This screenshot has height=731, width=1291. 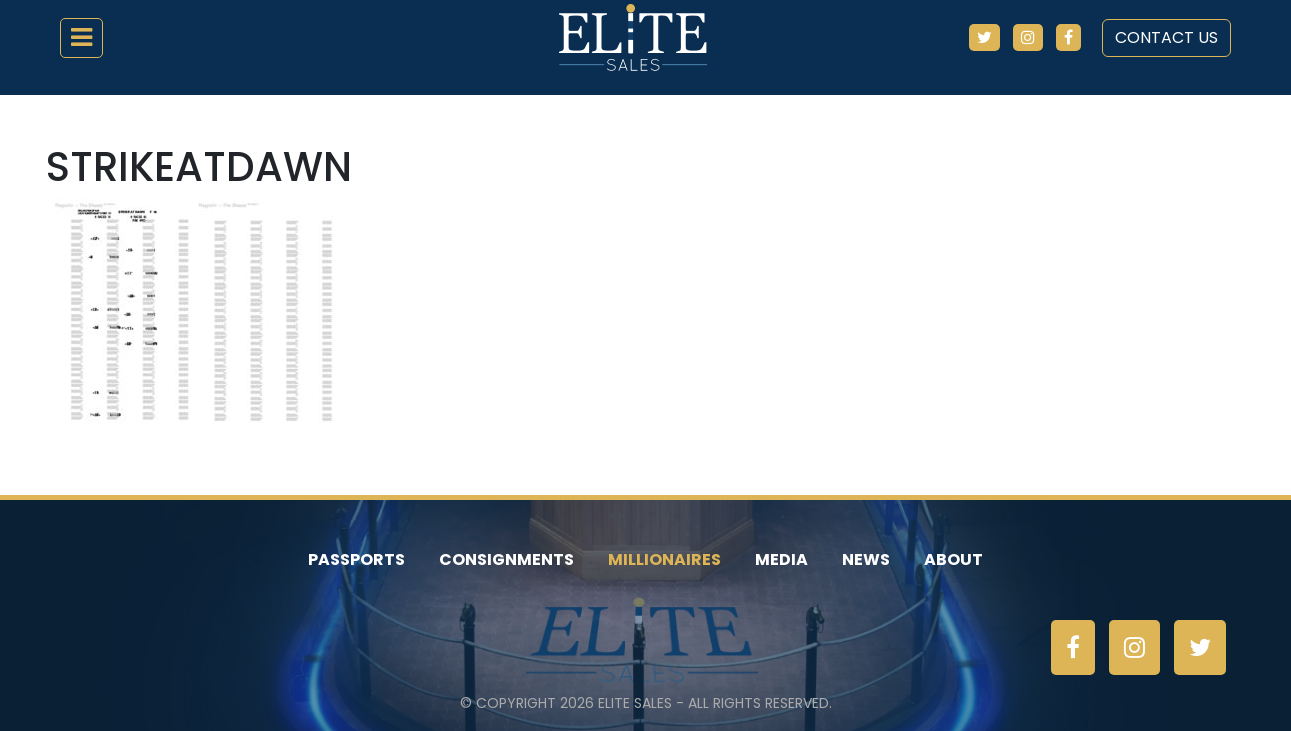 I want to click on Passports, so click(x=356, y=559).